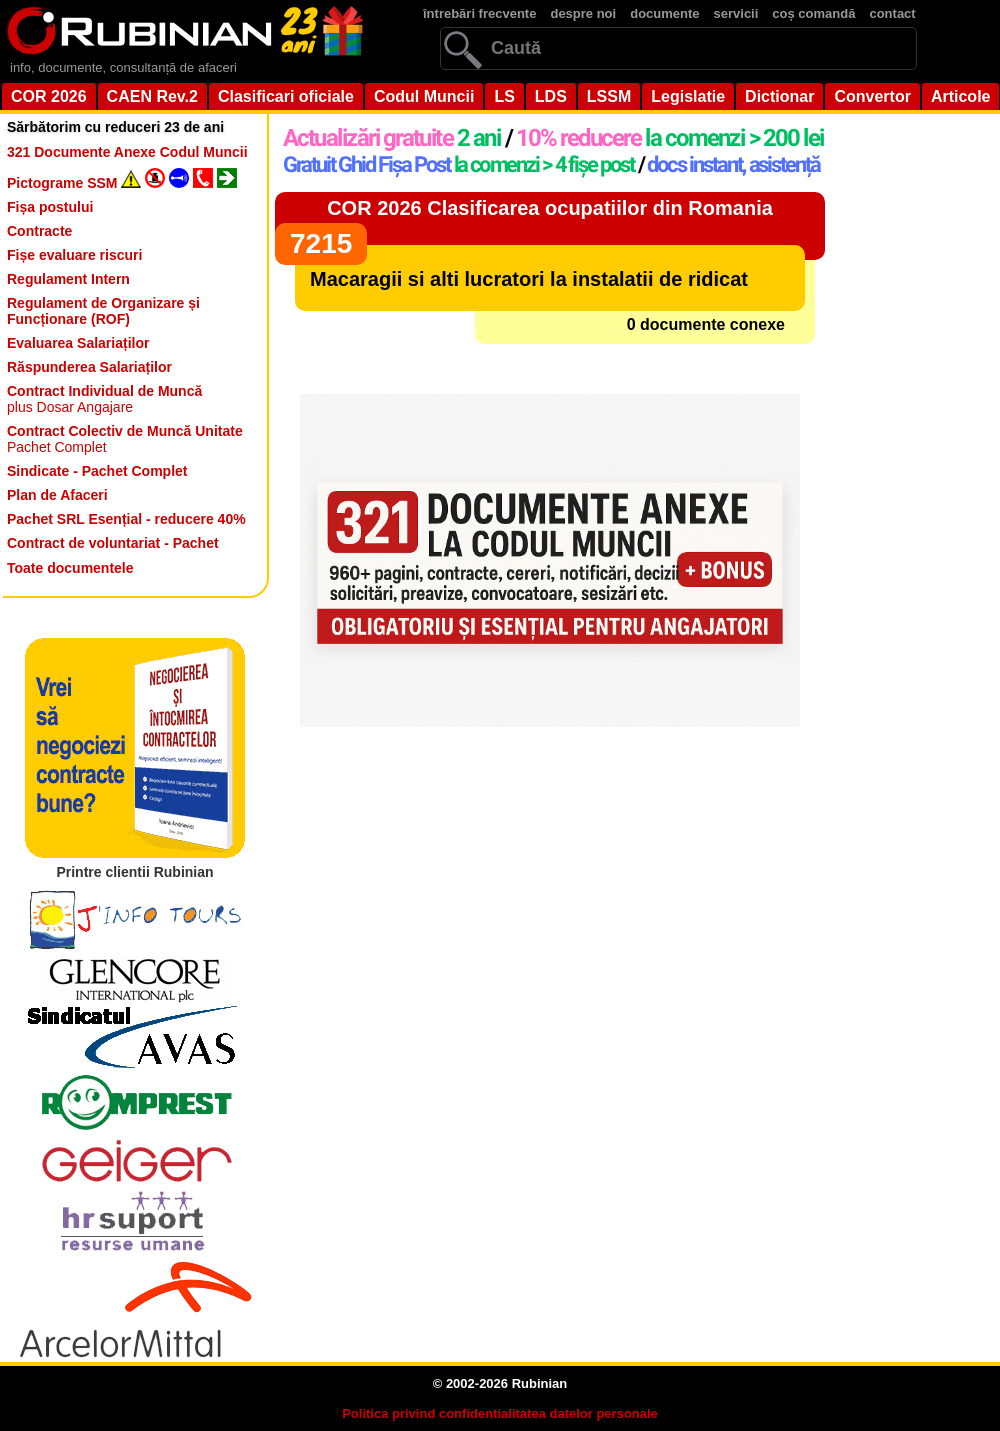  Describe the element at coordinates (813, 13) in the screenshot. I see `coș comandă` at that location.